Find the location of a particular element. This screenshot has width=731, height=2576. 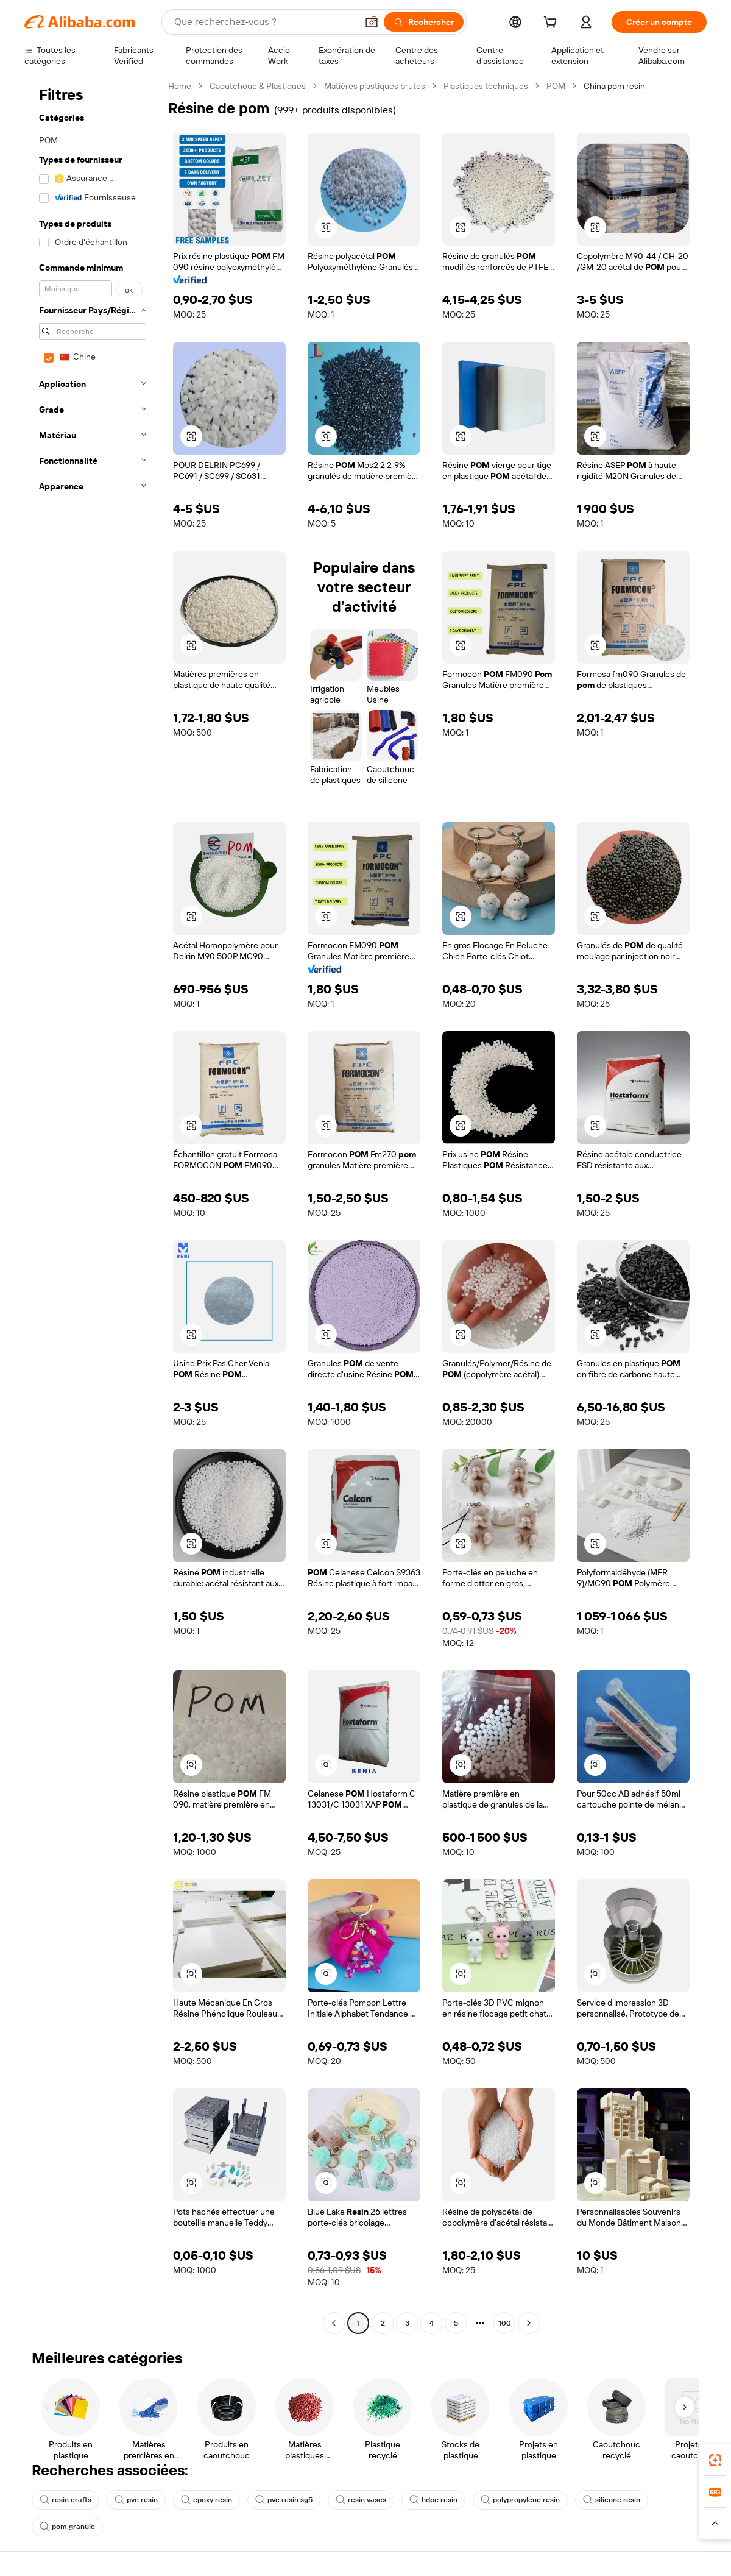

Home is located at coordinates (179, 86).